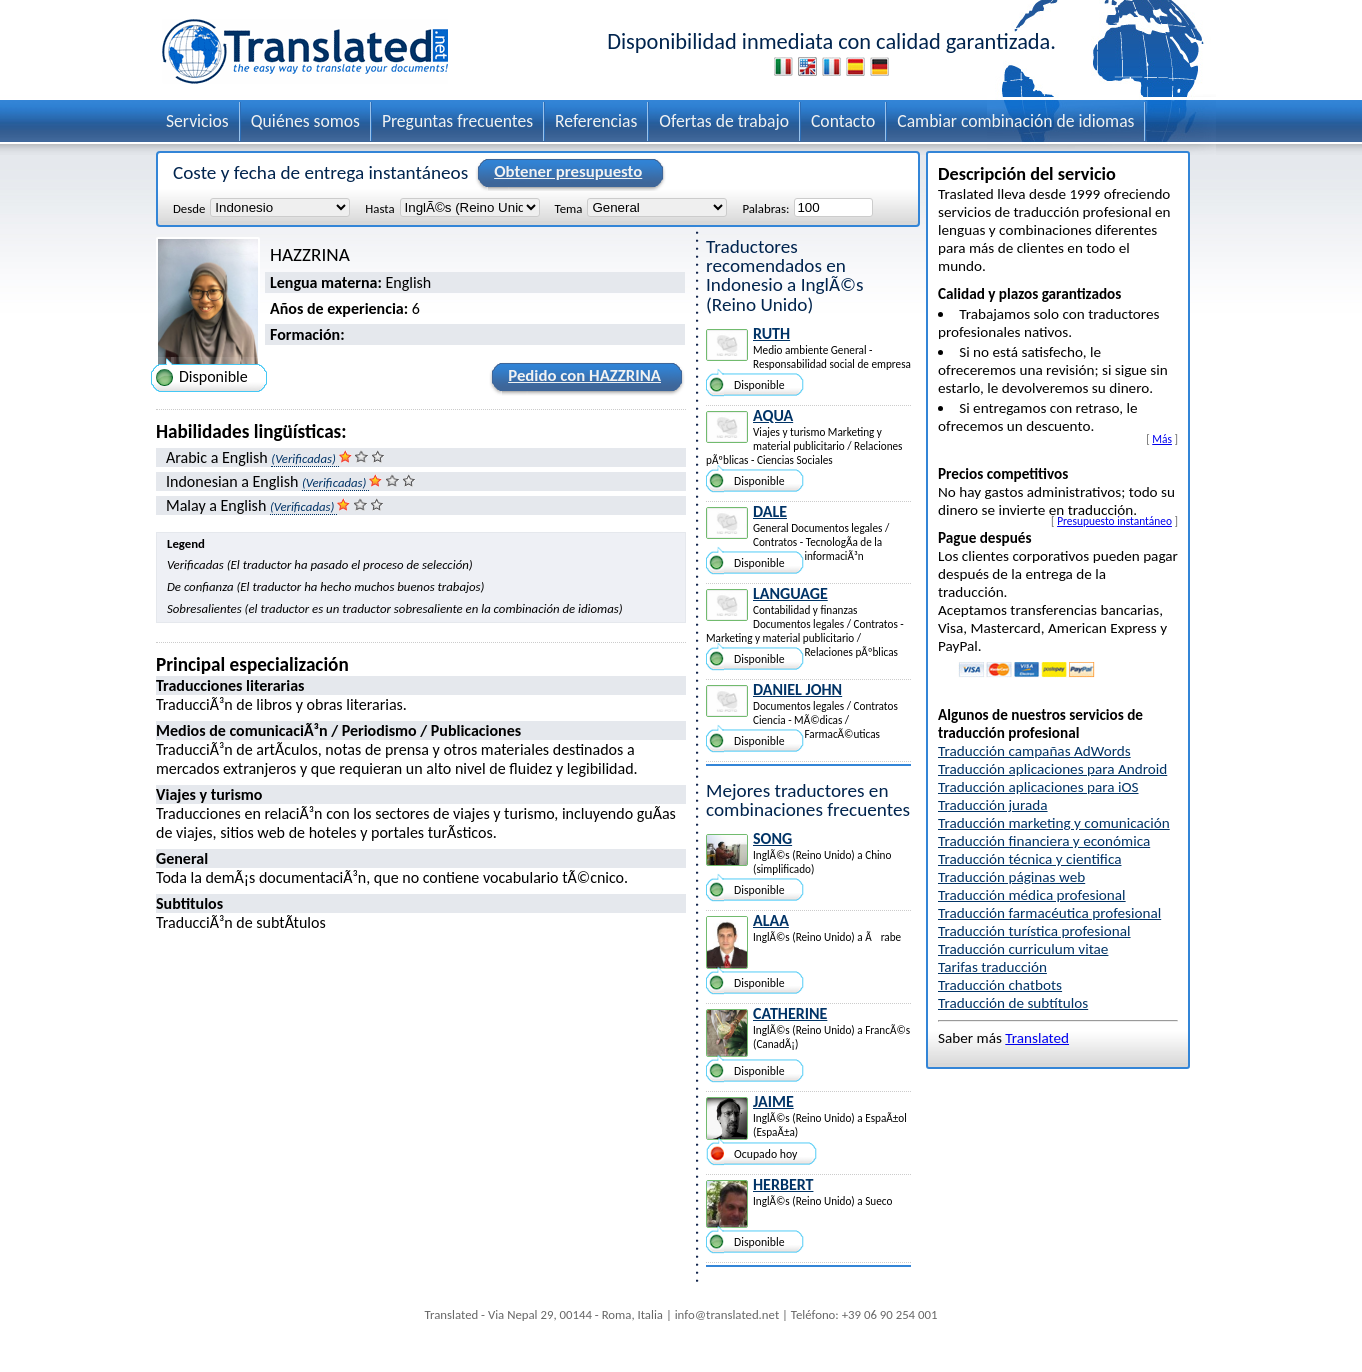  What do you see at coordinates (1049, 913) in the screenshot?
I see `Traducción farmacéutica profesional` at bounding box center [1049, 913].